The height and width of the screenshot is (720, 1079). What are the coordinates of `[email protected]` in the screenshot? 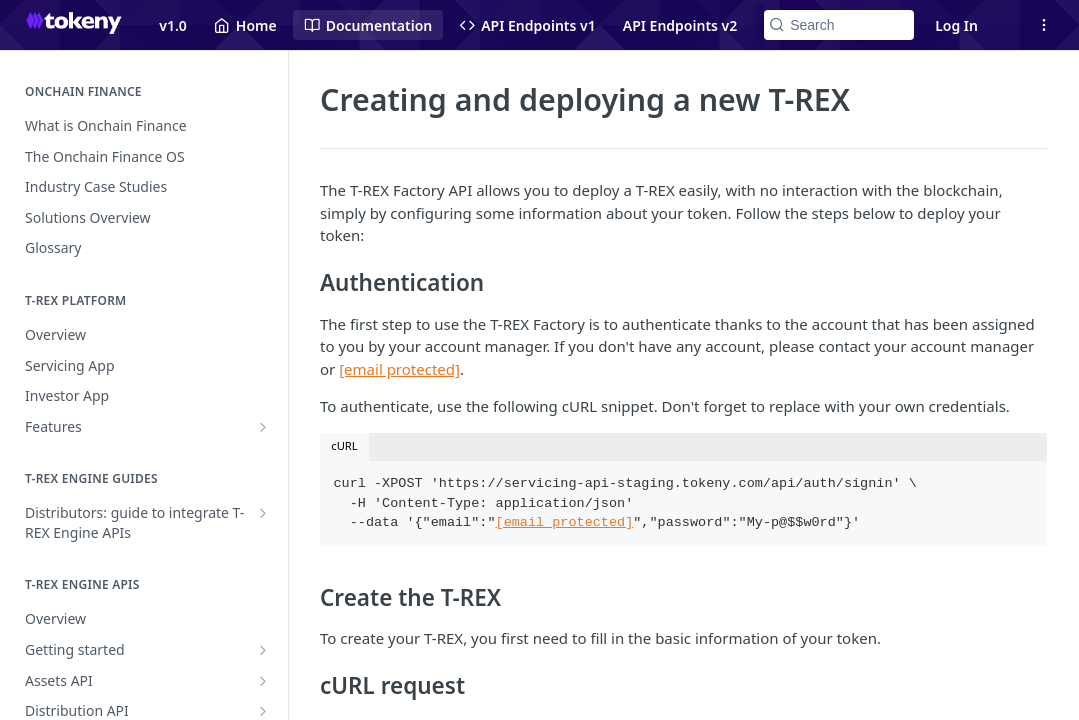 It's located at (565, 522).